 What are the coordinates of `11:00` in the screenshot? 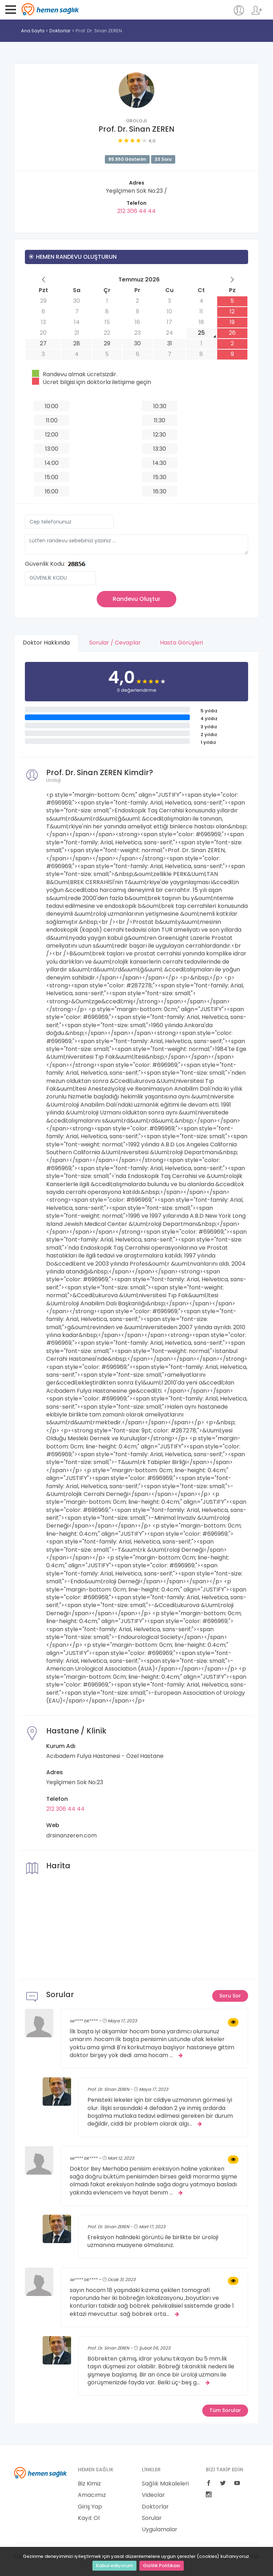 It's located at (52, 420).